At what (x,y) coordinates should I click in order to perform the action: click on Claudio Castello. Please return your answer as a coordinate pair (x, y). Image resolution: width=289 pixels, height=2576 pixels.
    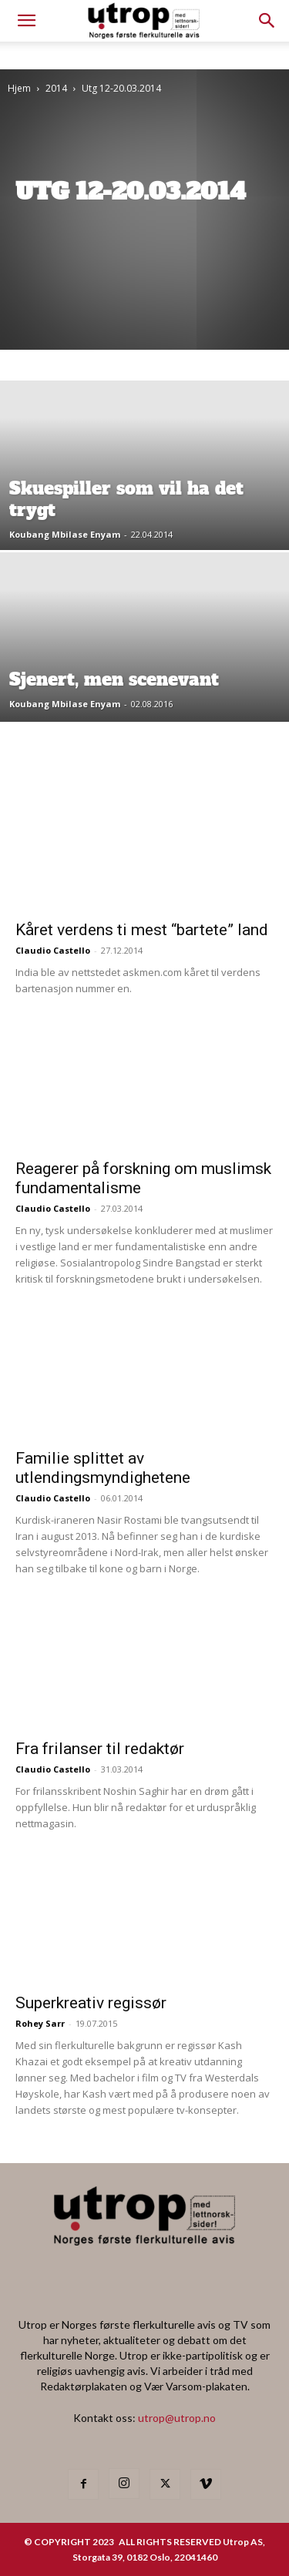
    Looking at the image, I should click on (52, 950).